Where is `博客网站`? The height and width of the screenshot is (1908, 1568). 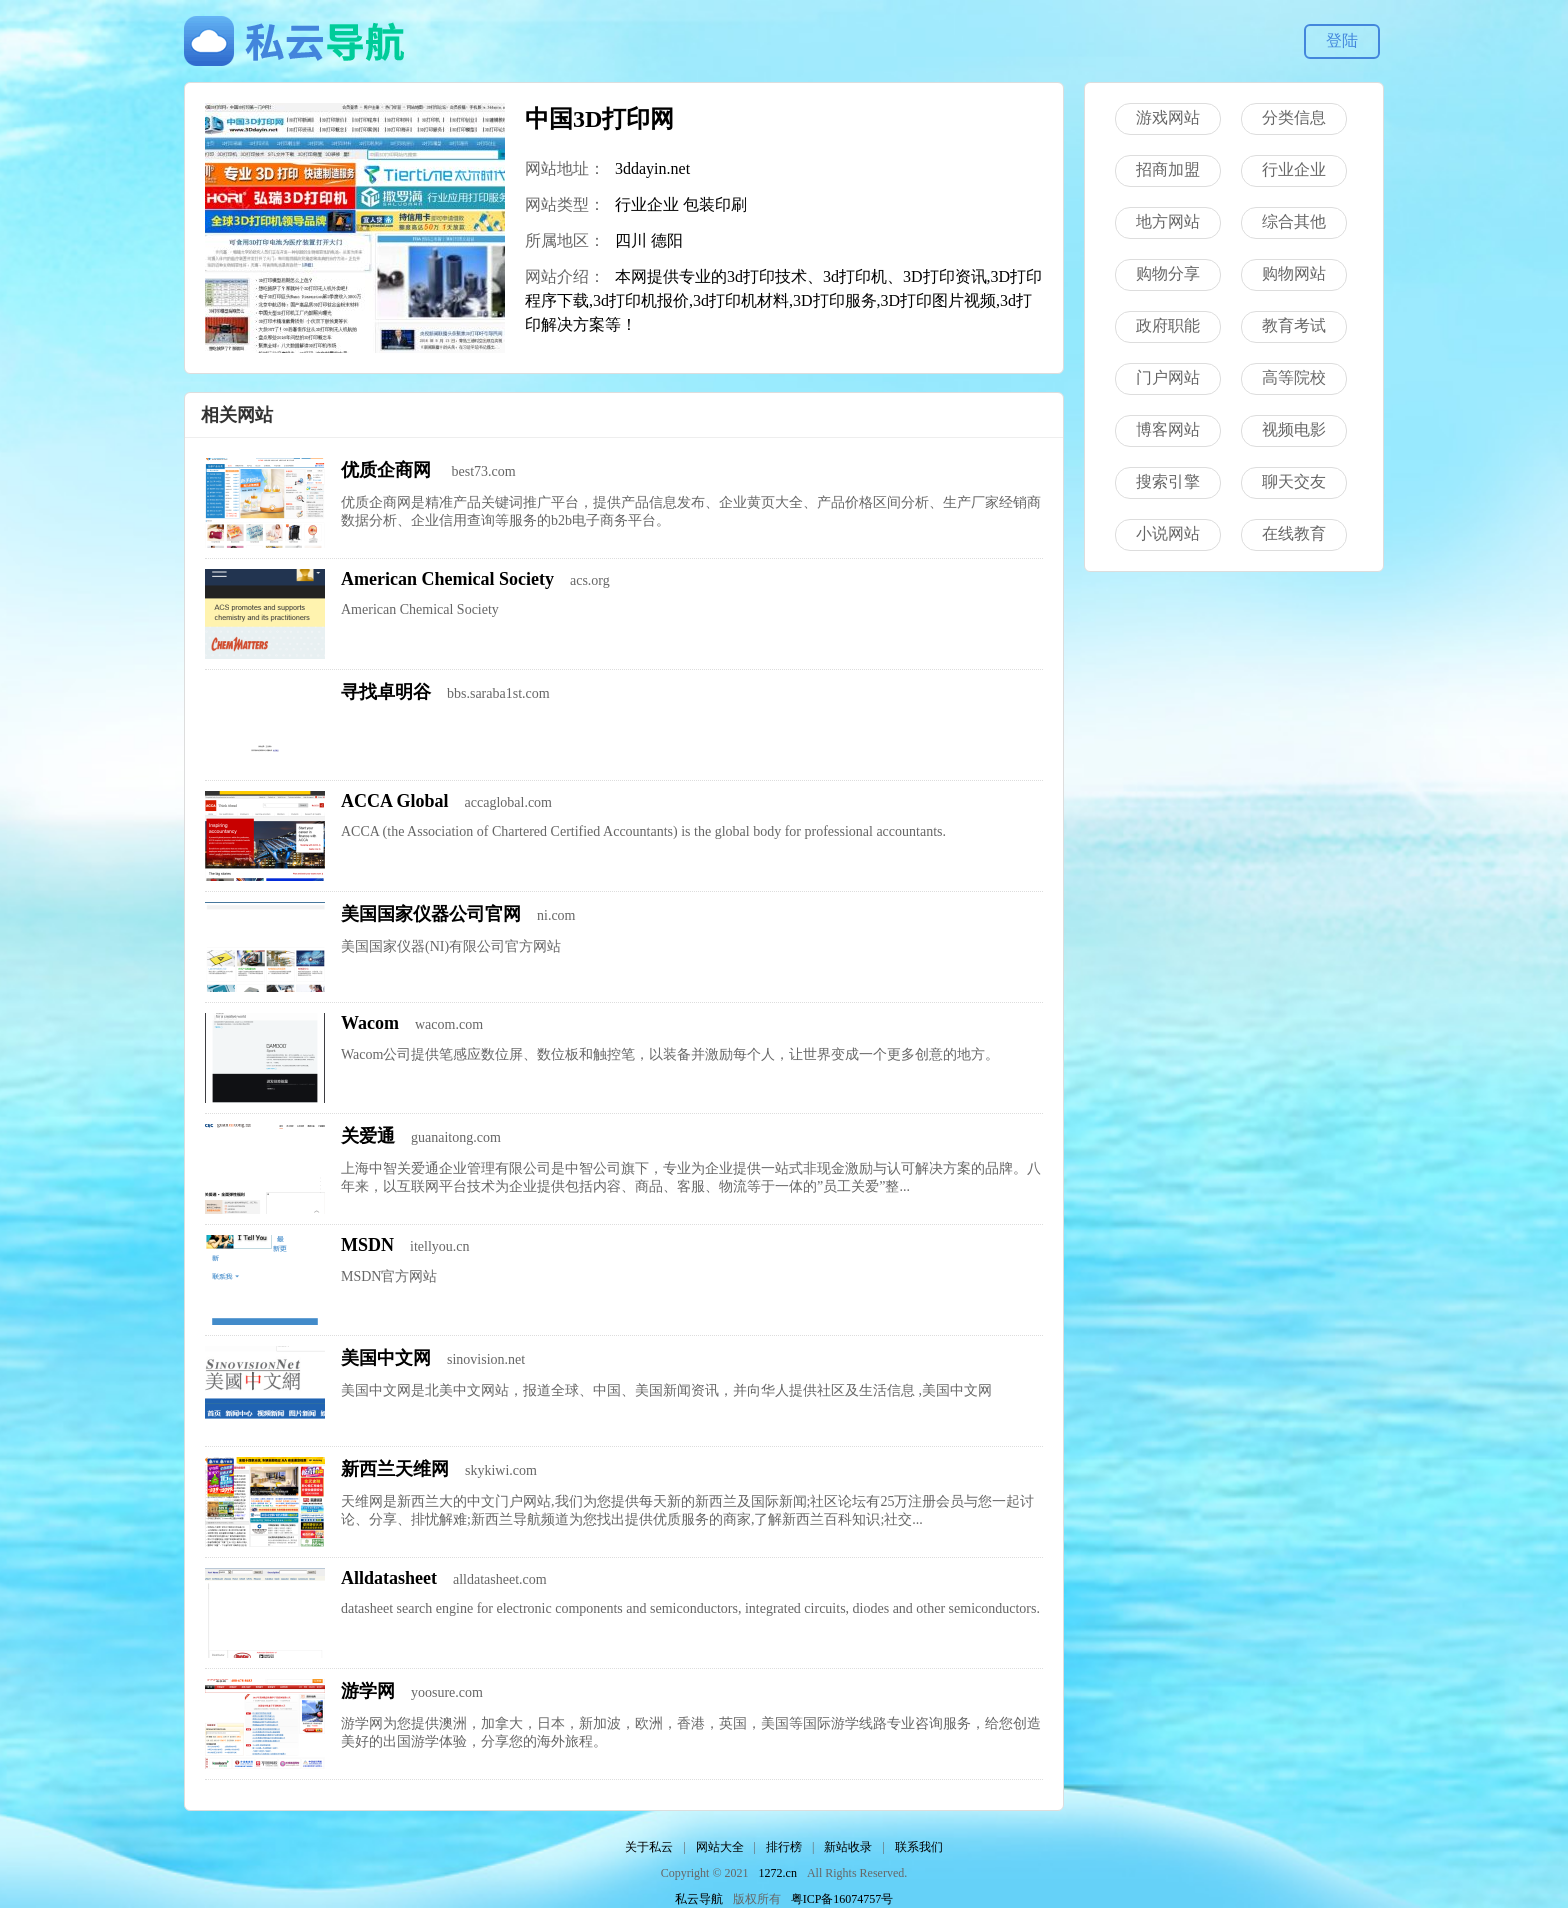
博客网站 is located at coordinates (1168, 429).